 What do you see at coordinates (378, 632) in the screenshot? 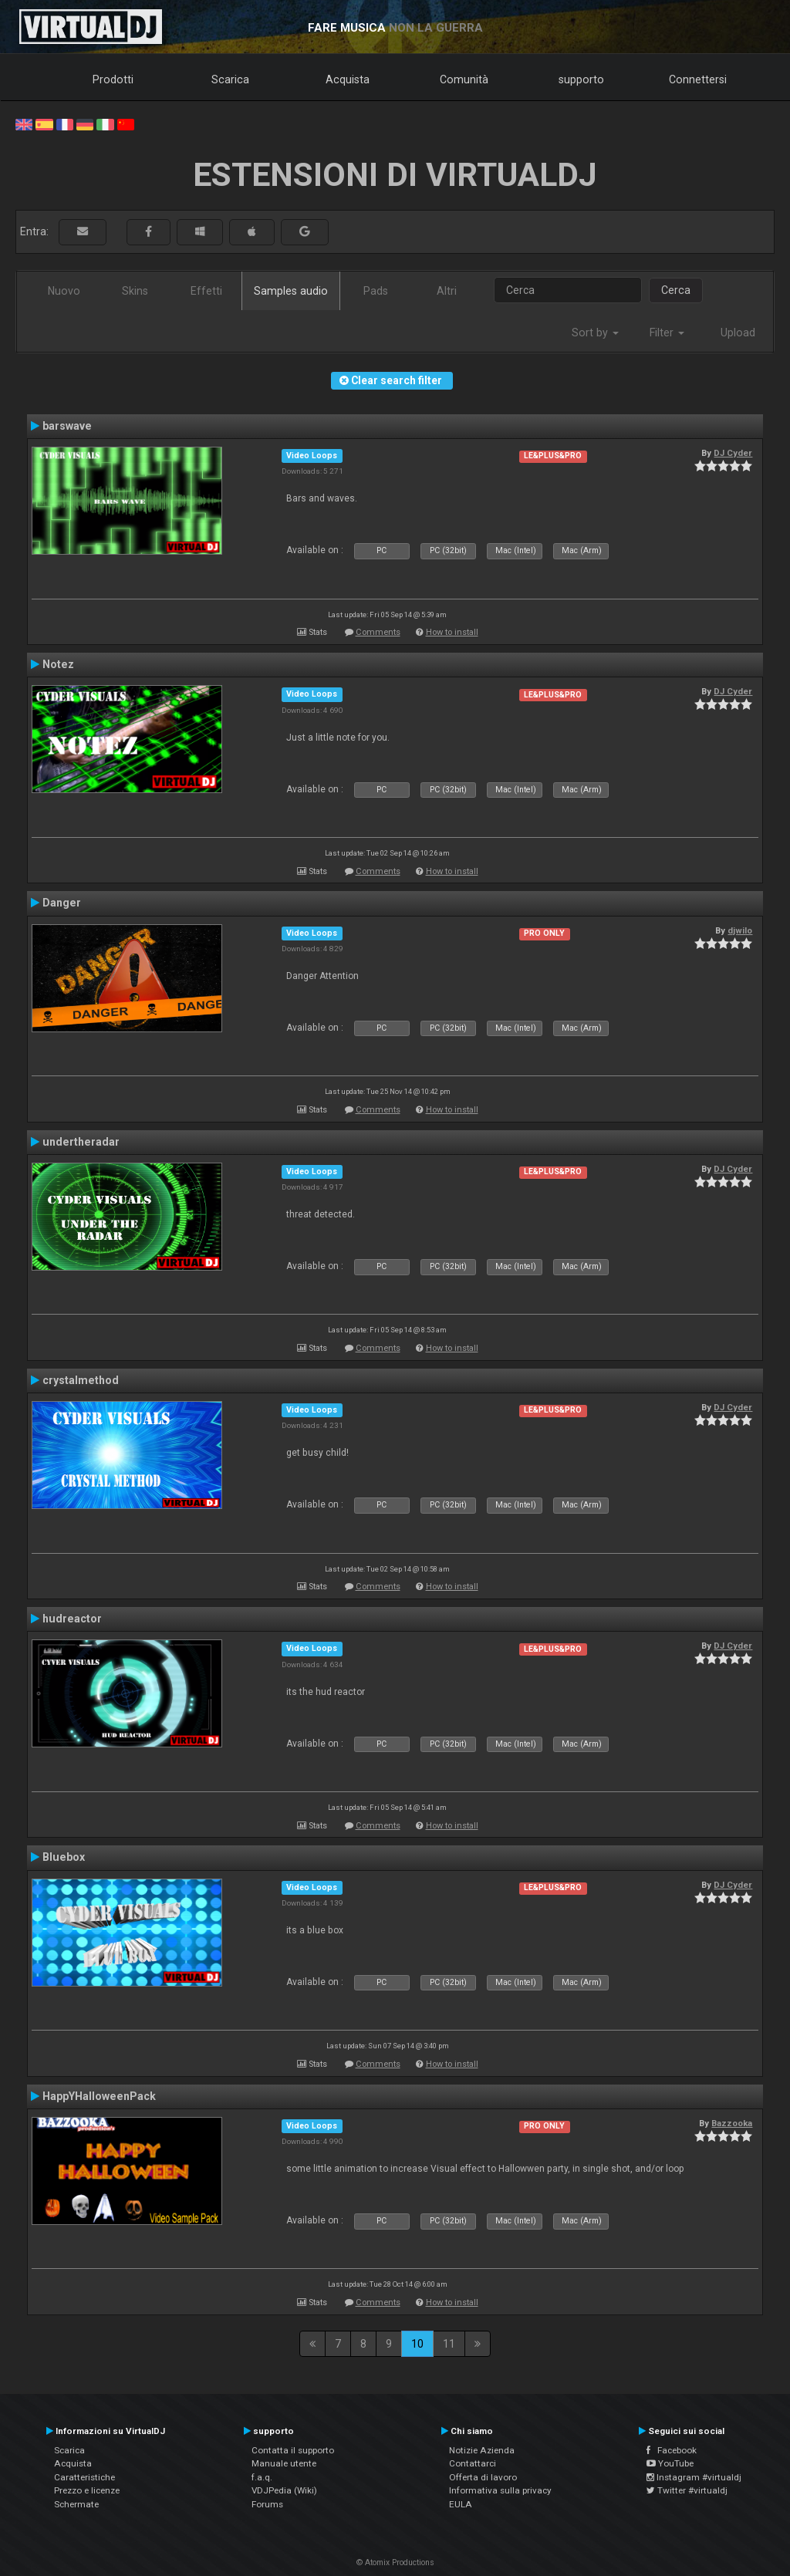
I see `Comments` at bounding box center [378, 632].